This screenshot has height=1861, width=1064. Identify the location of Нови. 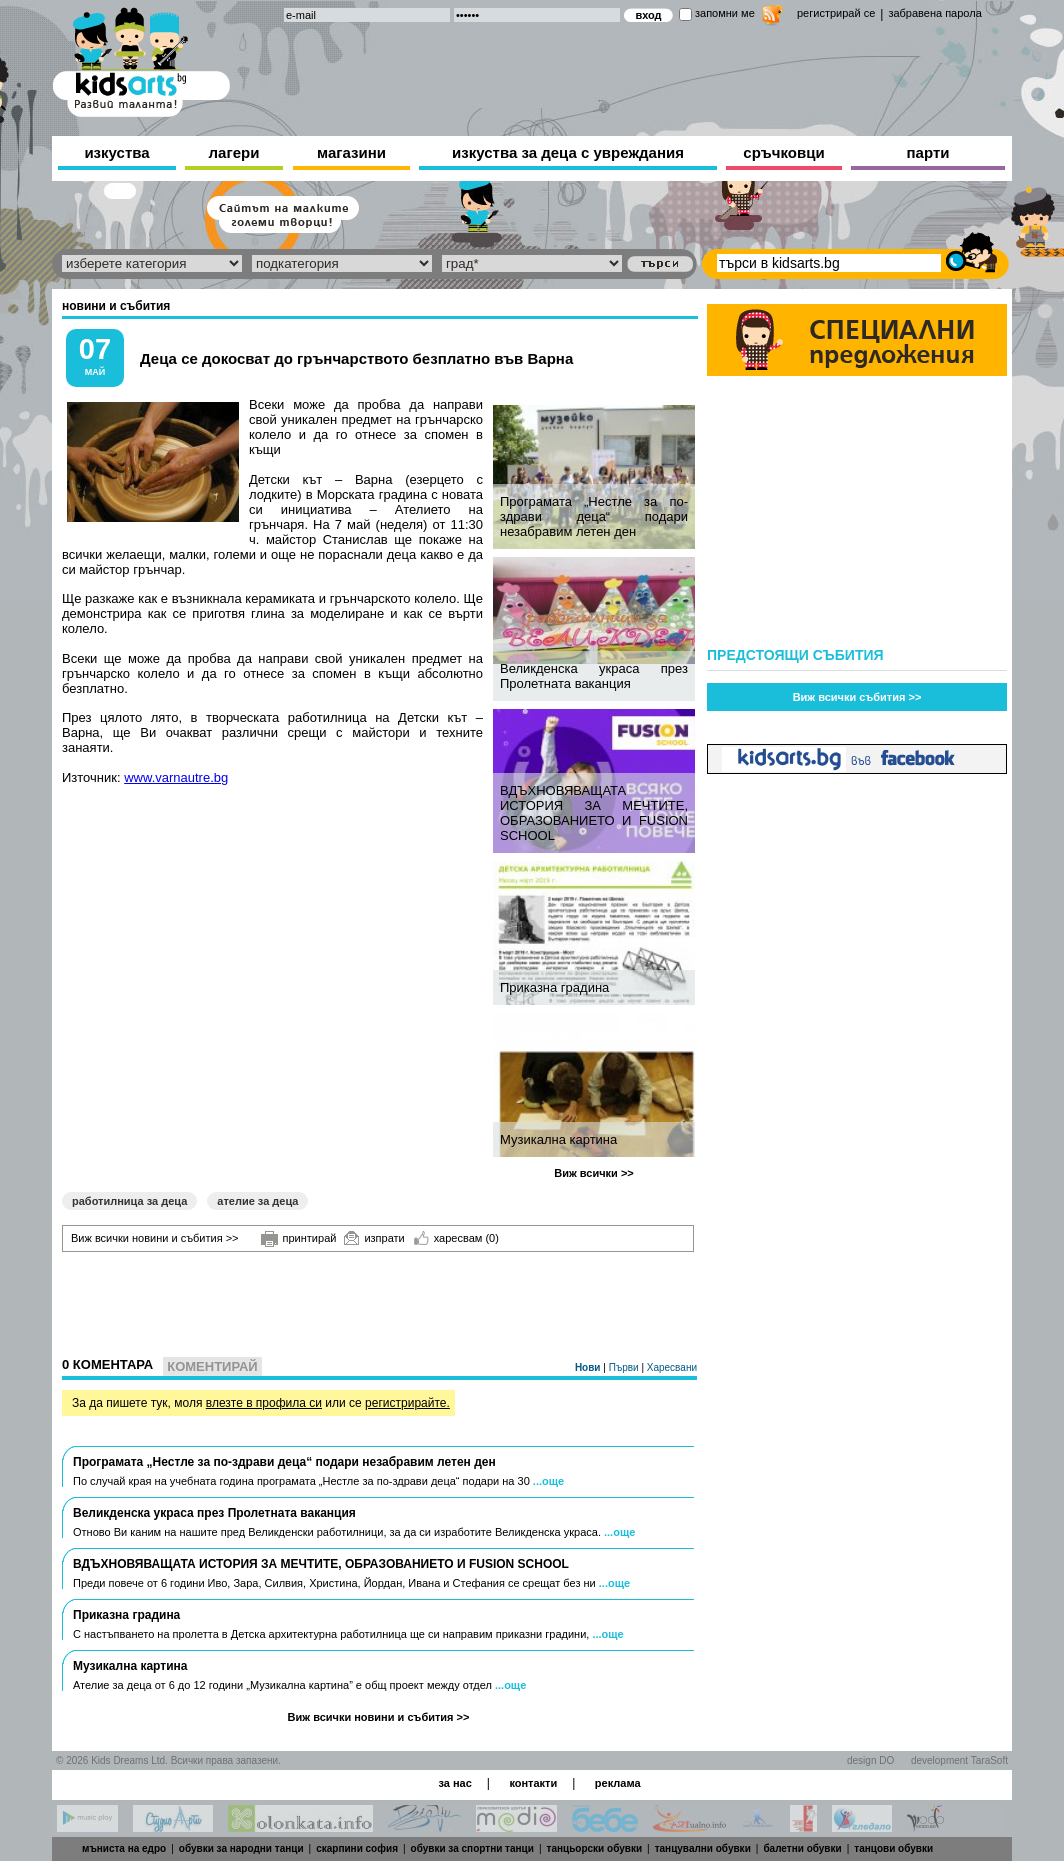
(589, 1367).